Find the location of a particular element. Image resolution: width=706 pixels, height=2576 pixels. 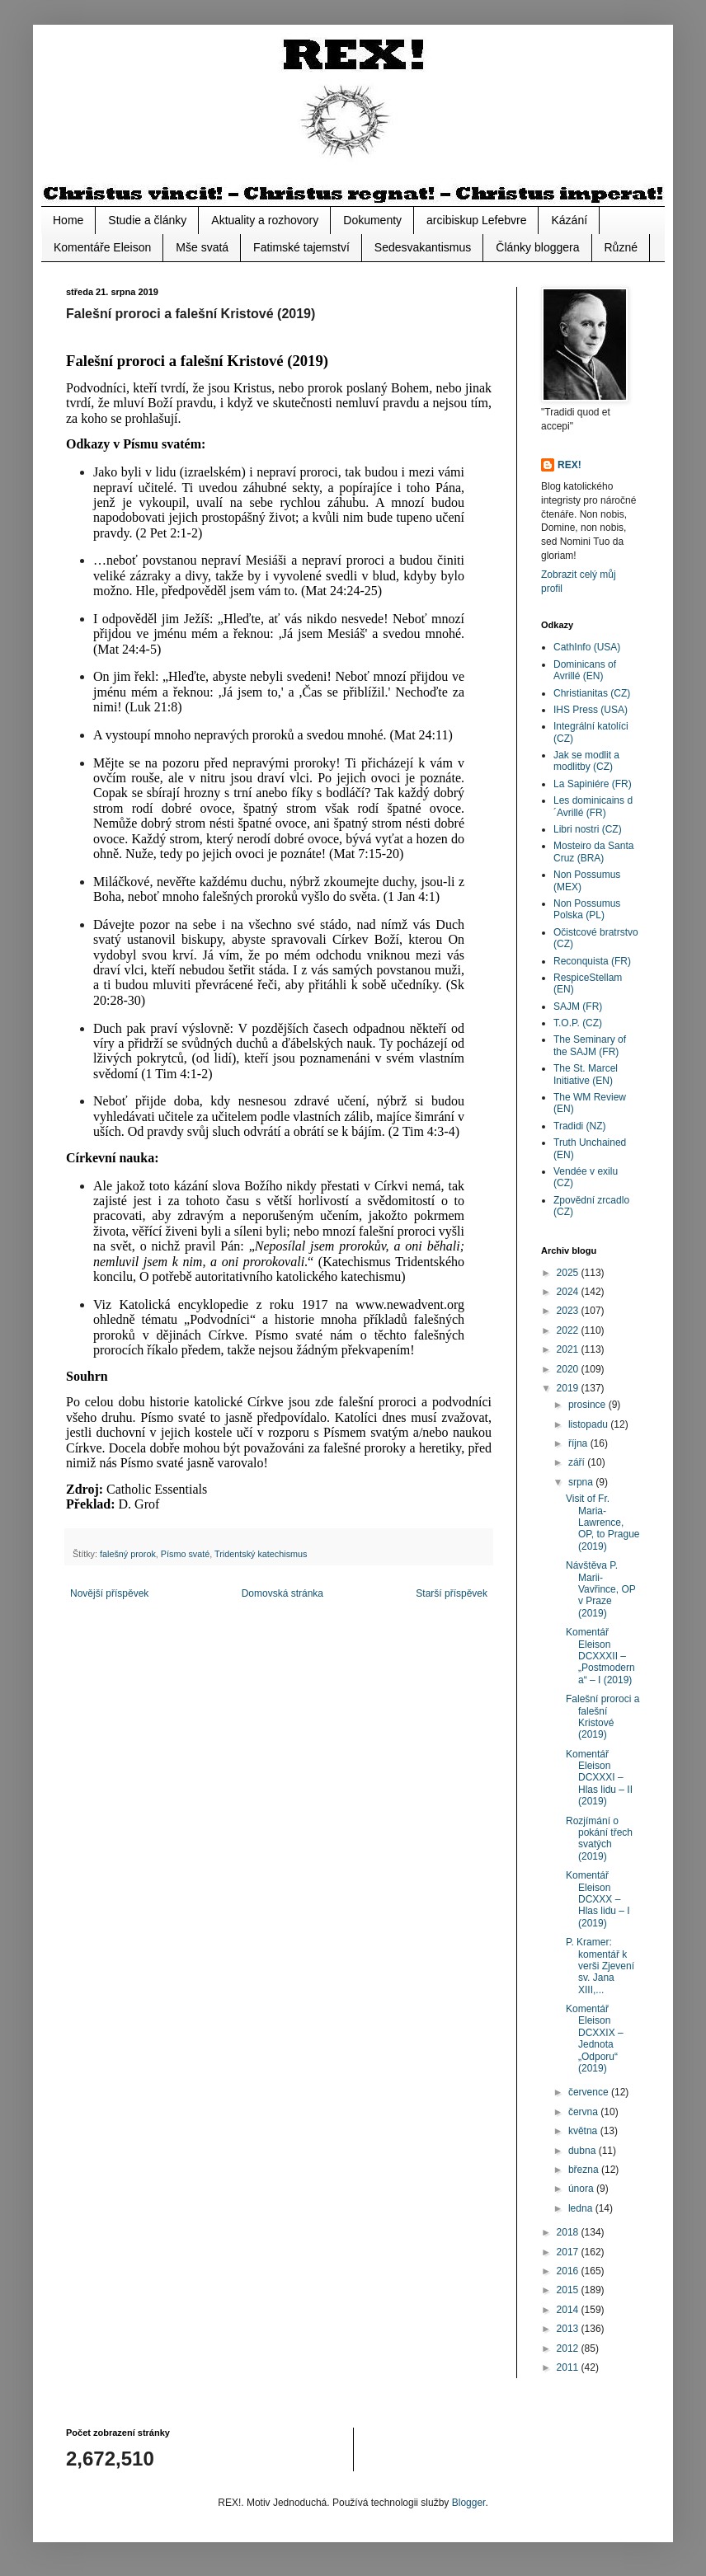

CathInfo (USA) is located at coordinates (586, 647).